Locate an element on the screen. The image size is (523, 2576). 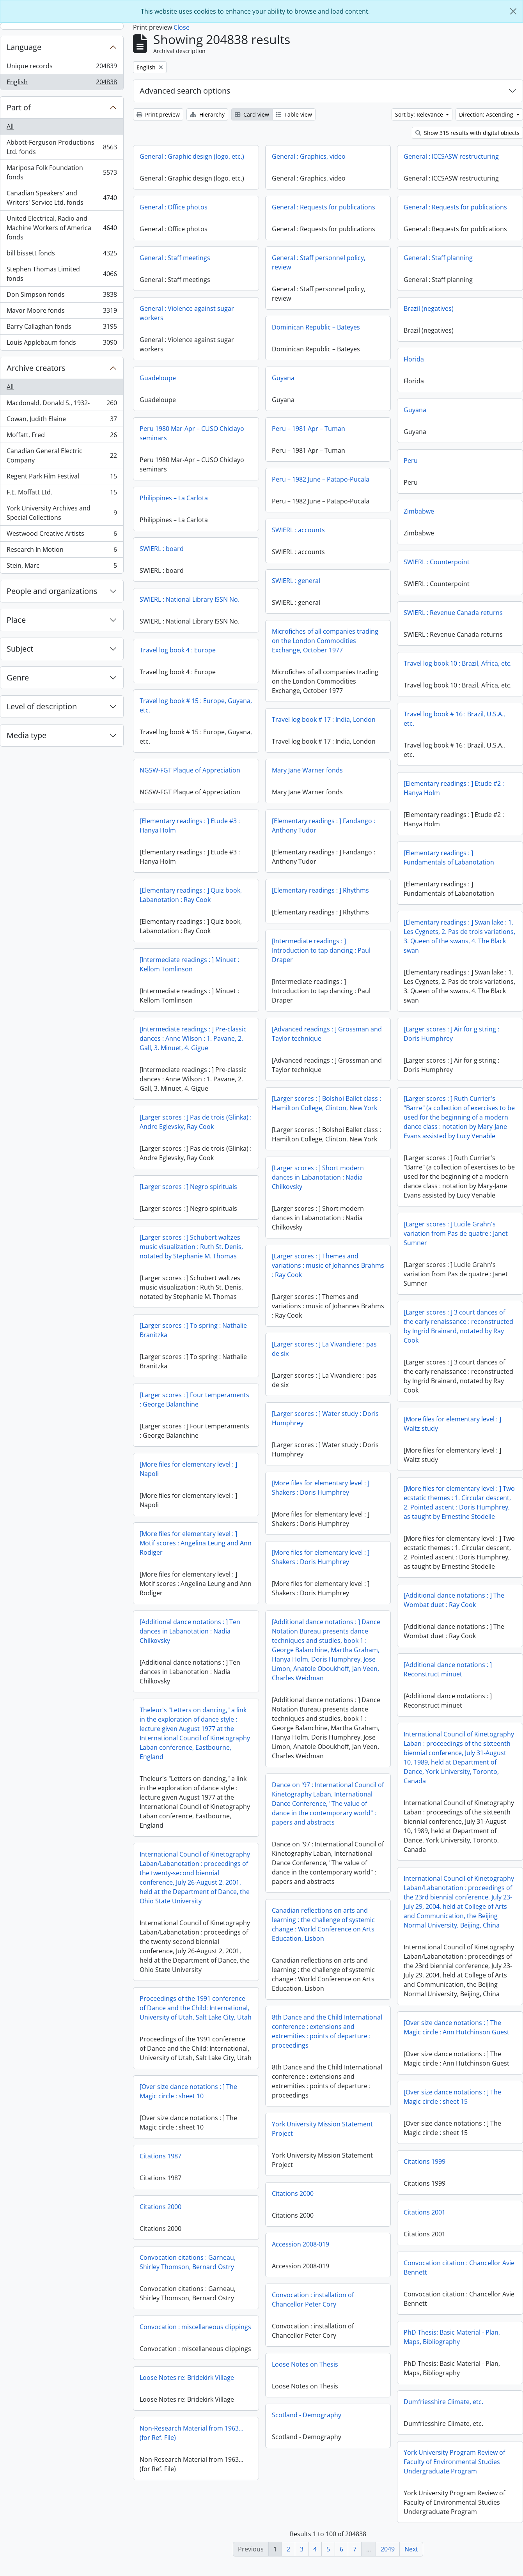
Non-Research Material from 1963...(for Ref. File) is located at coordinates (449, 2457).